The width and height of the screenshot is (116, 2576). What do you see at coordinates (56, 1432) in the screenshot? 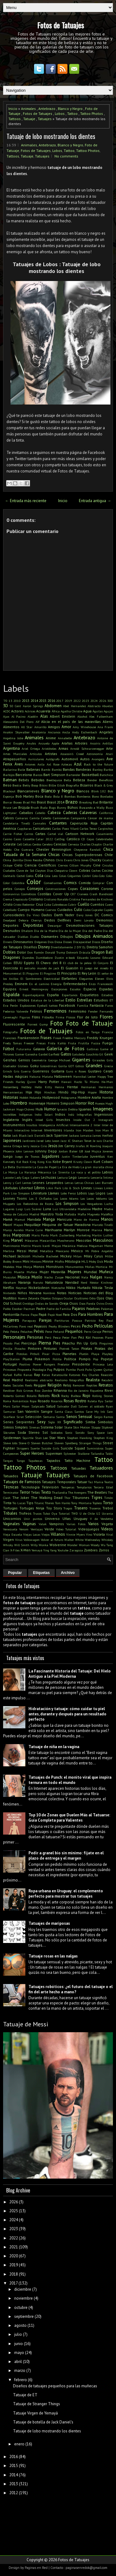
I see `Soldados` at bounding box center [56, 1432].